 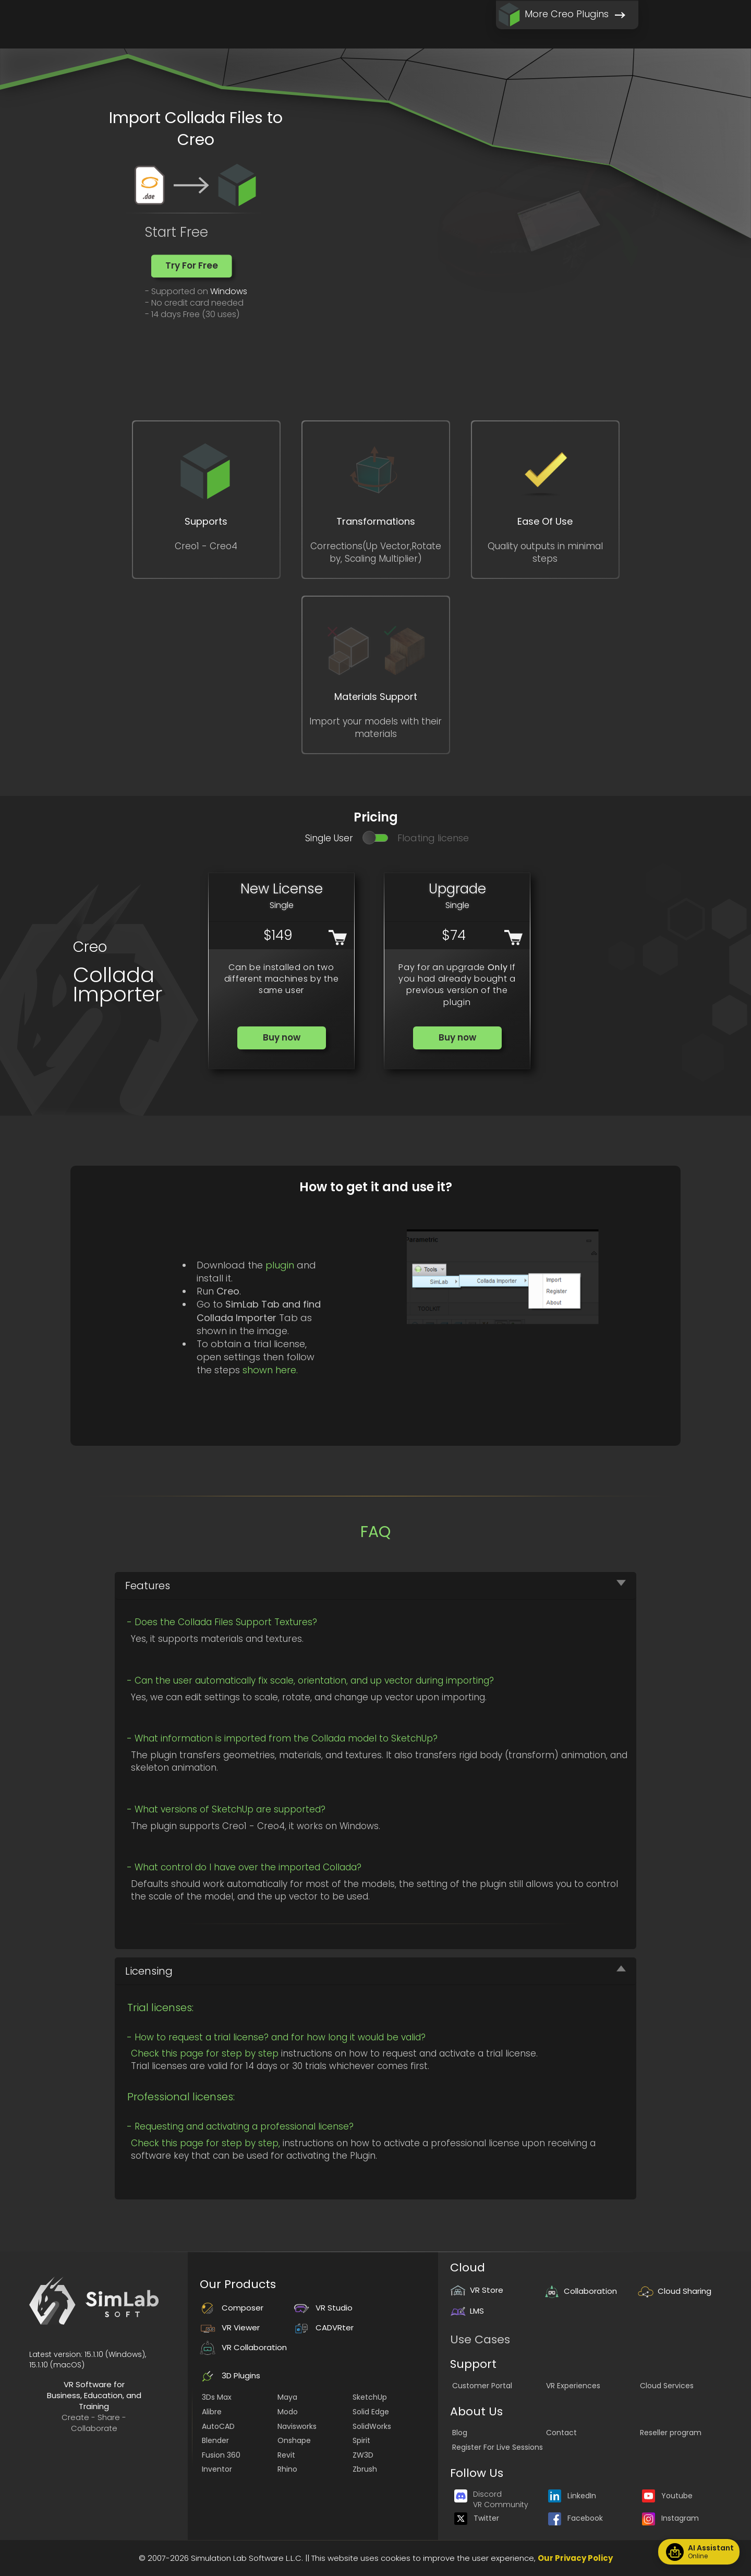 I want to click on VR Experiences, so click(x=573, y=2385).